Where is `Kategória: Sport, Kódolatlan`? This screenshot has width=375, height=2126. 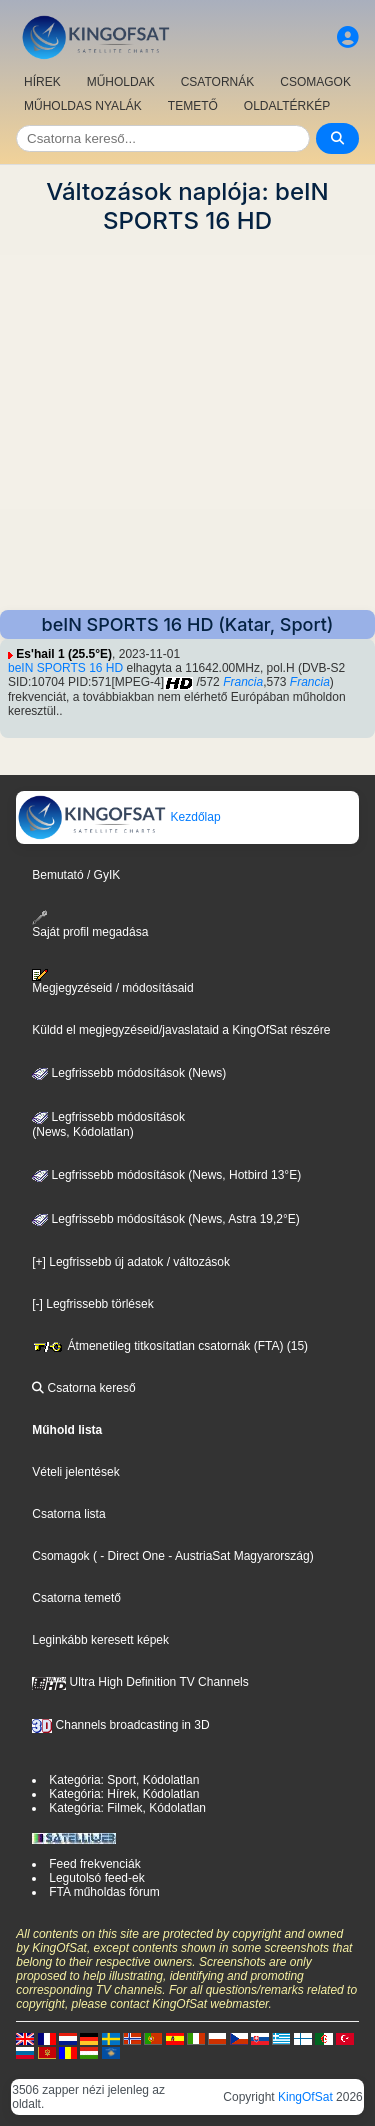
Kategória: Sport, Kódolatlan is located at coordinates (124, 1780).